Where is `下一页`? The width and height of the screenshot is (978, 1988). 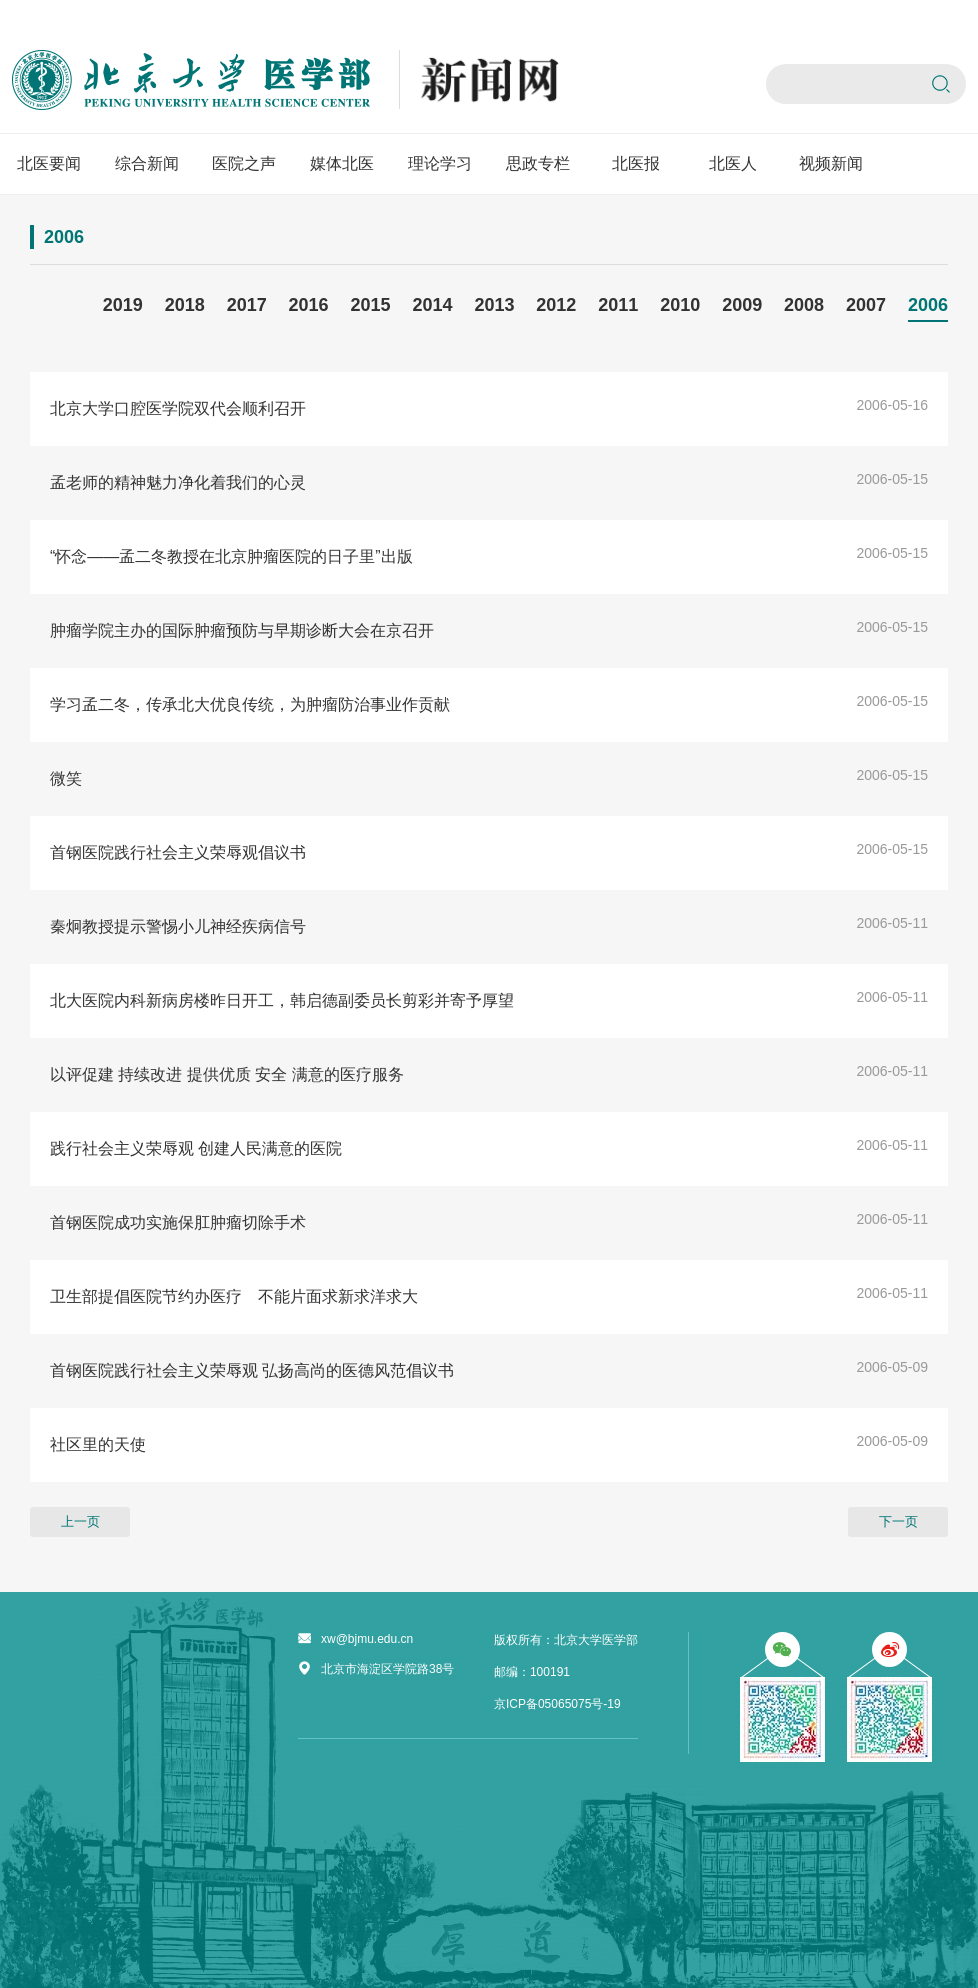
下一页 is located at coordinates (898, 1521).